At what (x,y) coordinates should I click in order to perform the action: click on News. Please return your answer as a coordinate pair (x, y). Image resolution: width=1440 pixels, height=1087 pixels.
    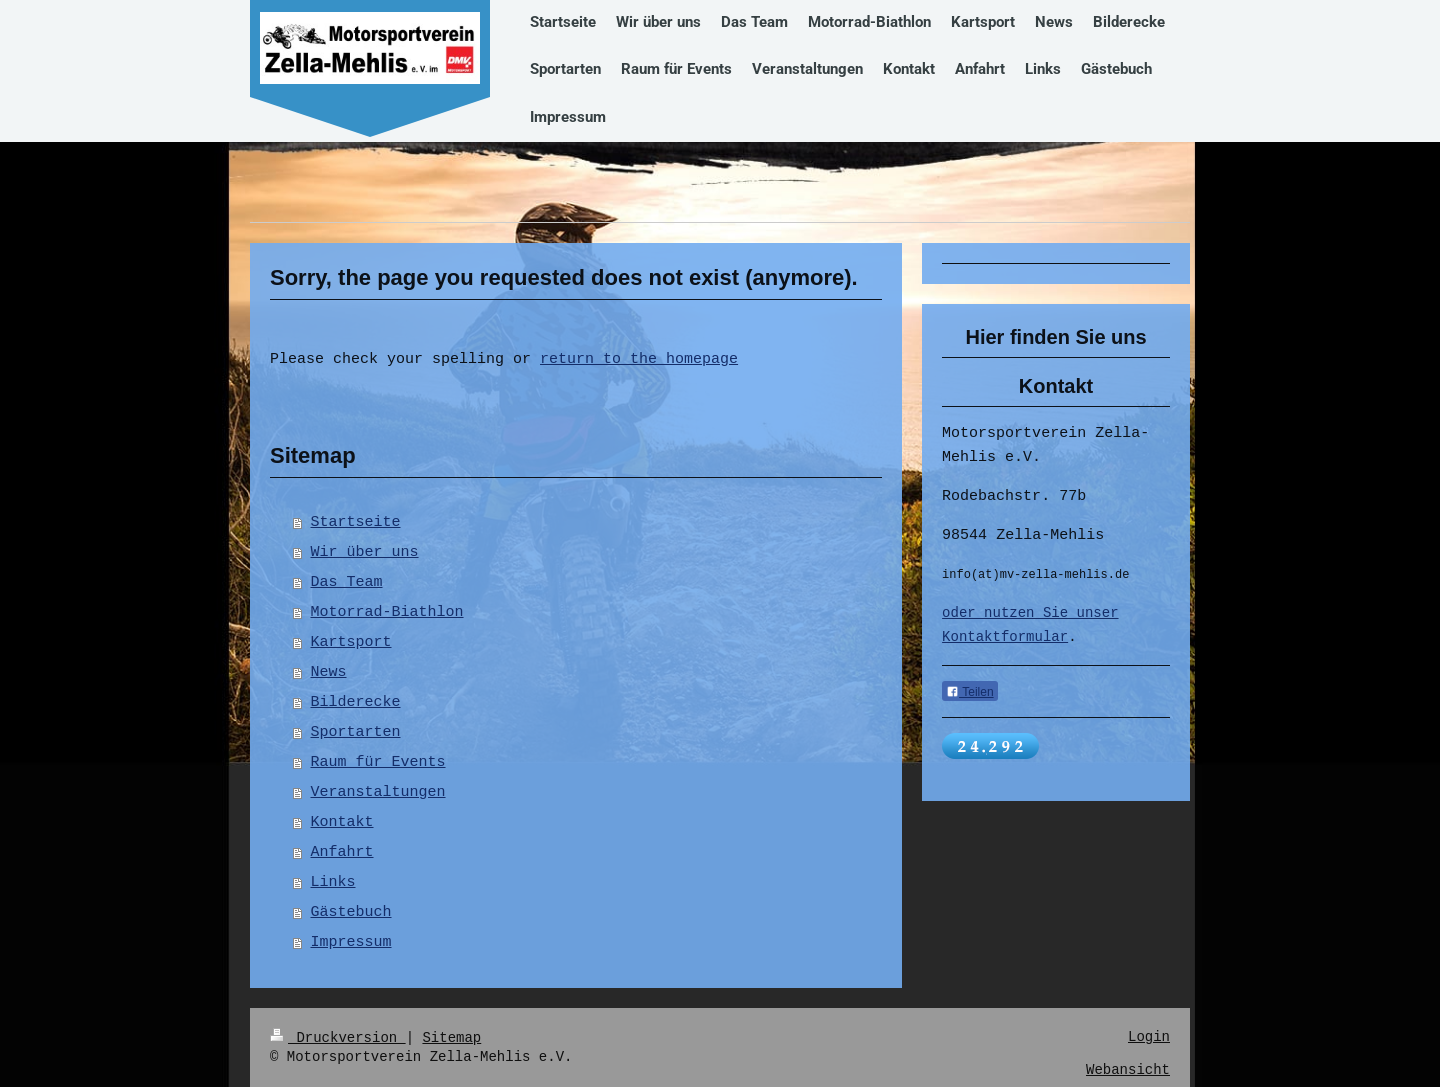
    Looking at the image, I should click on (329, 673).